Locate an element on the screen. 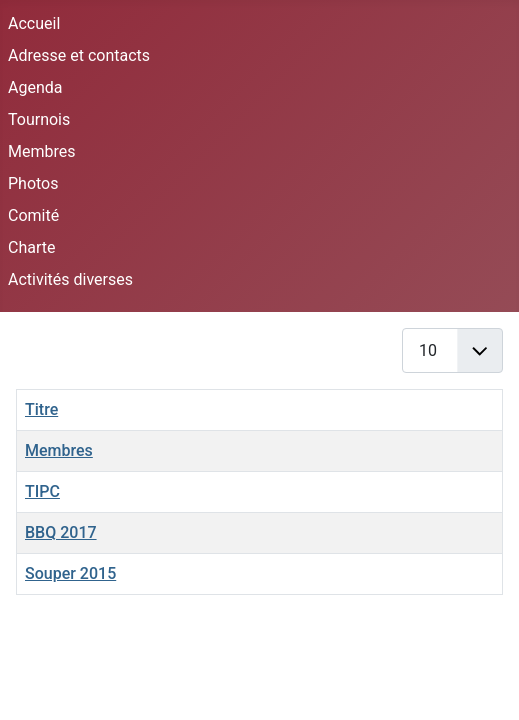 The image size is (519, 720). Charte is located at coordinates (31, 247).